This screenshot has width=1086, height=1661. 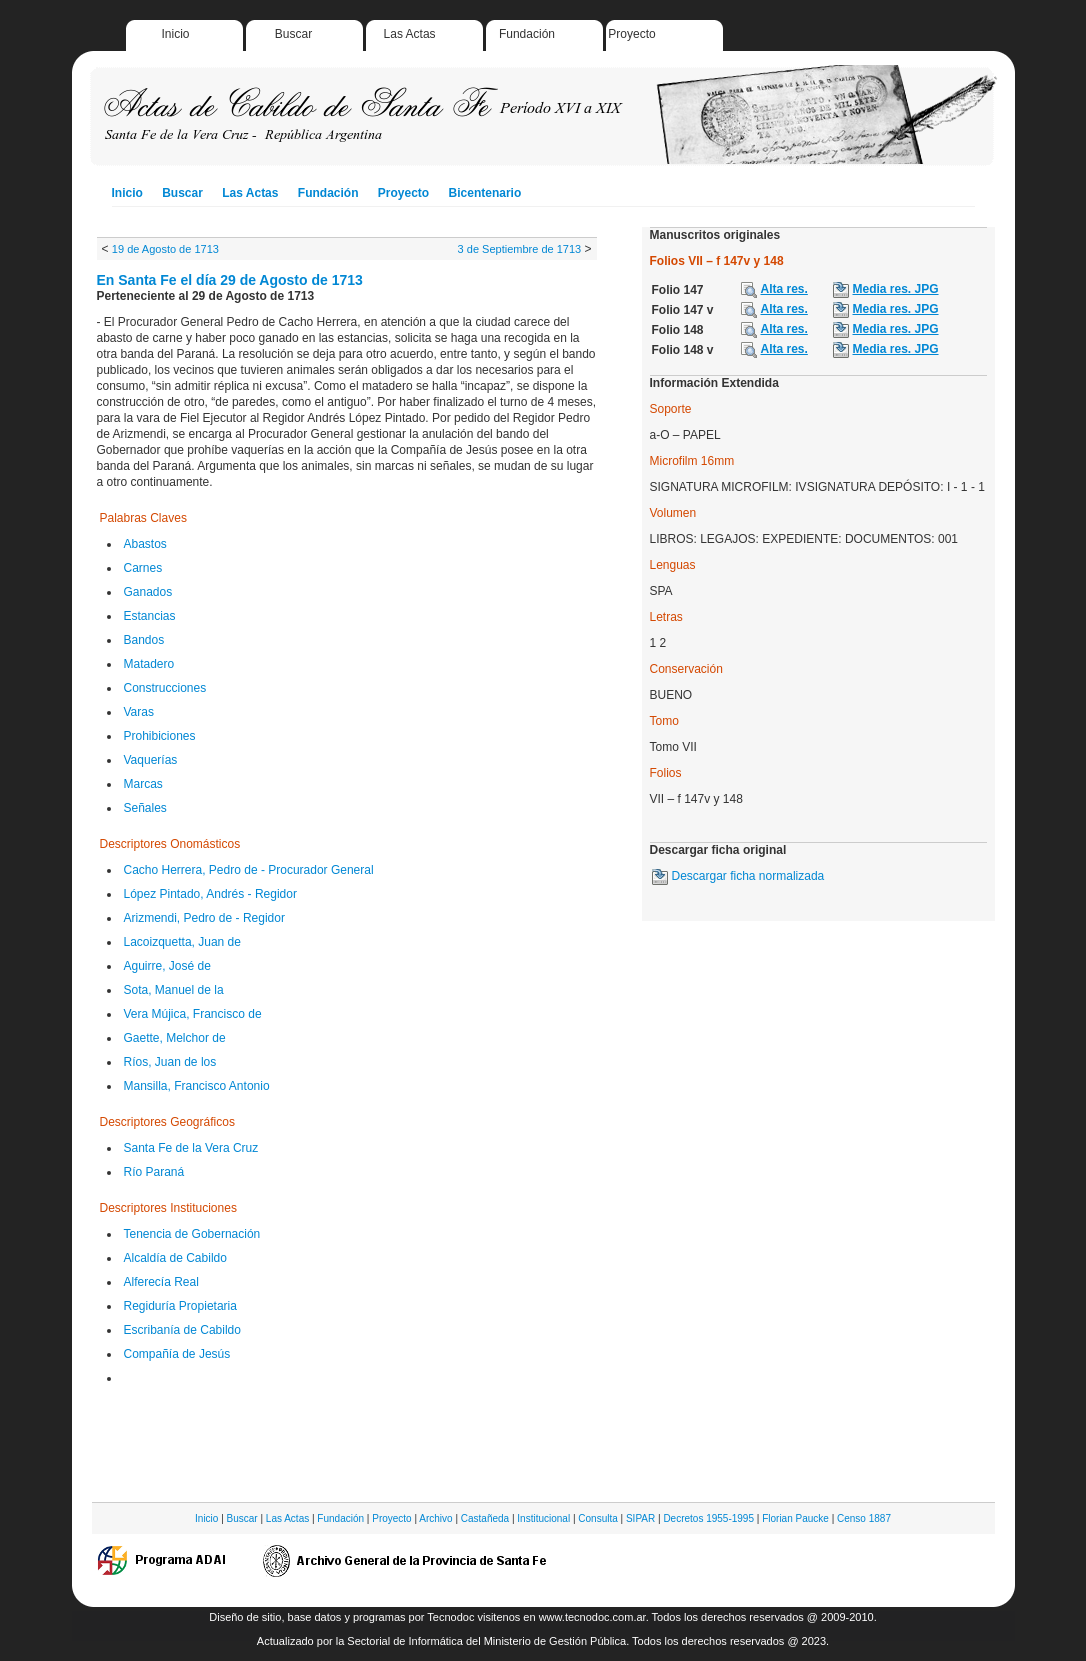 What do you see at coordinates (170, 1062) in the screenshot?
I see `Ríos, Juan de los` at bounding box center [170, 1062].